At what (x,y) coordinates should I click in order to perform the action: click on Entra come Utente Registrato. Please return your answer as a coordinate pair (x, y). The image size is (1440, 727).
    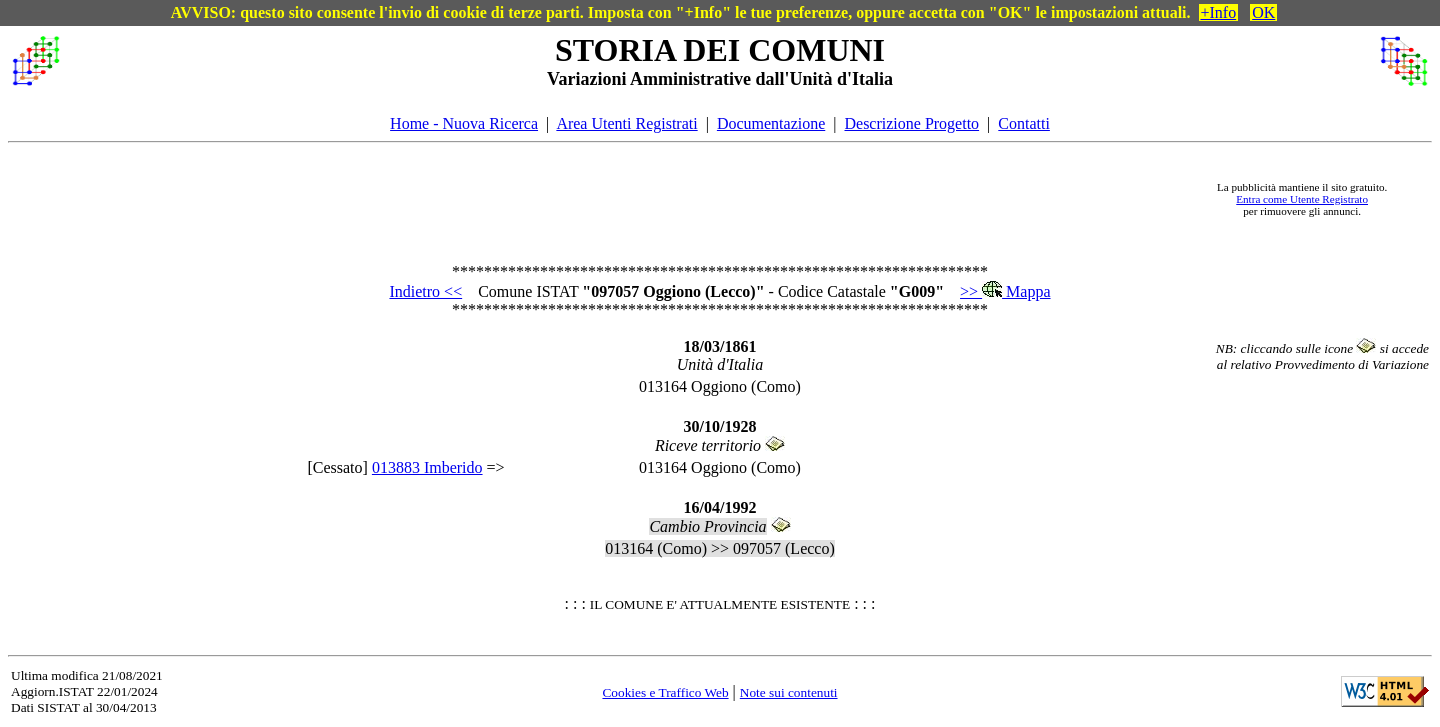
    Looking at the image, I should click on (1302, 199).